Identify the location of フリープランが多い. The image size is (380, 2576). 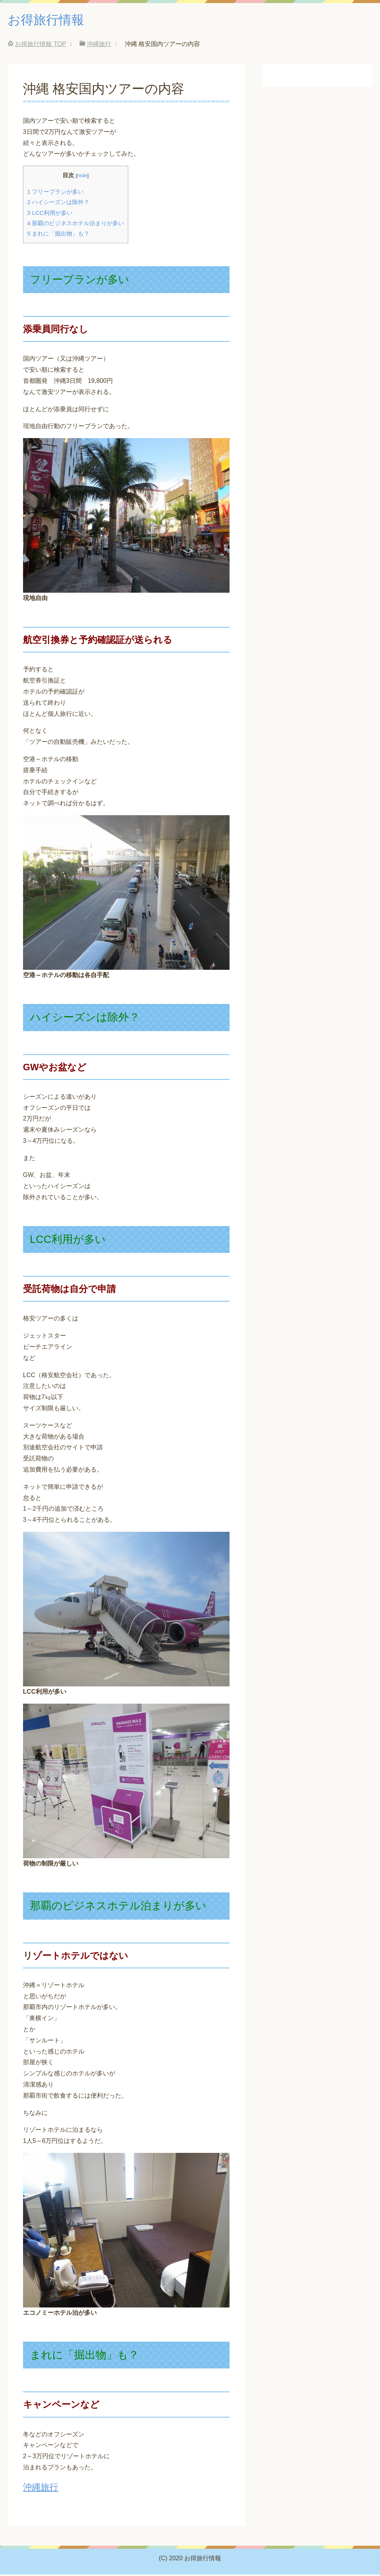
(55, 193).